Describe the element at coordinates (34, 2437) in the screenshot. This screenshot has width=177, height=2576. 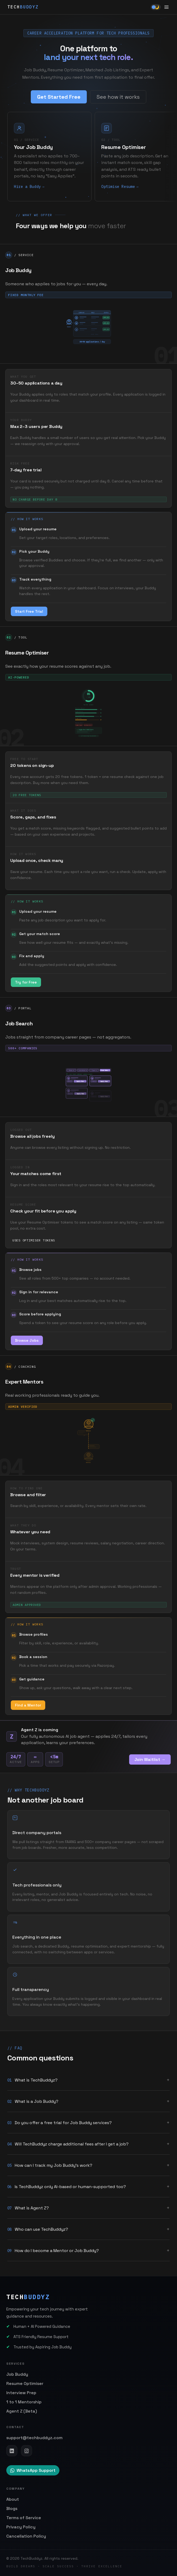
I see `support@techbuddyz.com` at that location.